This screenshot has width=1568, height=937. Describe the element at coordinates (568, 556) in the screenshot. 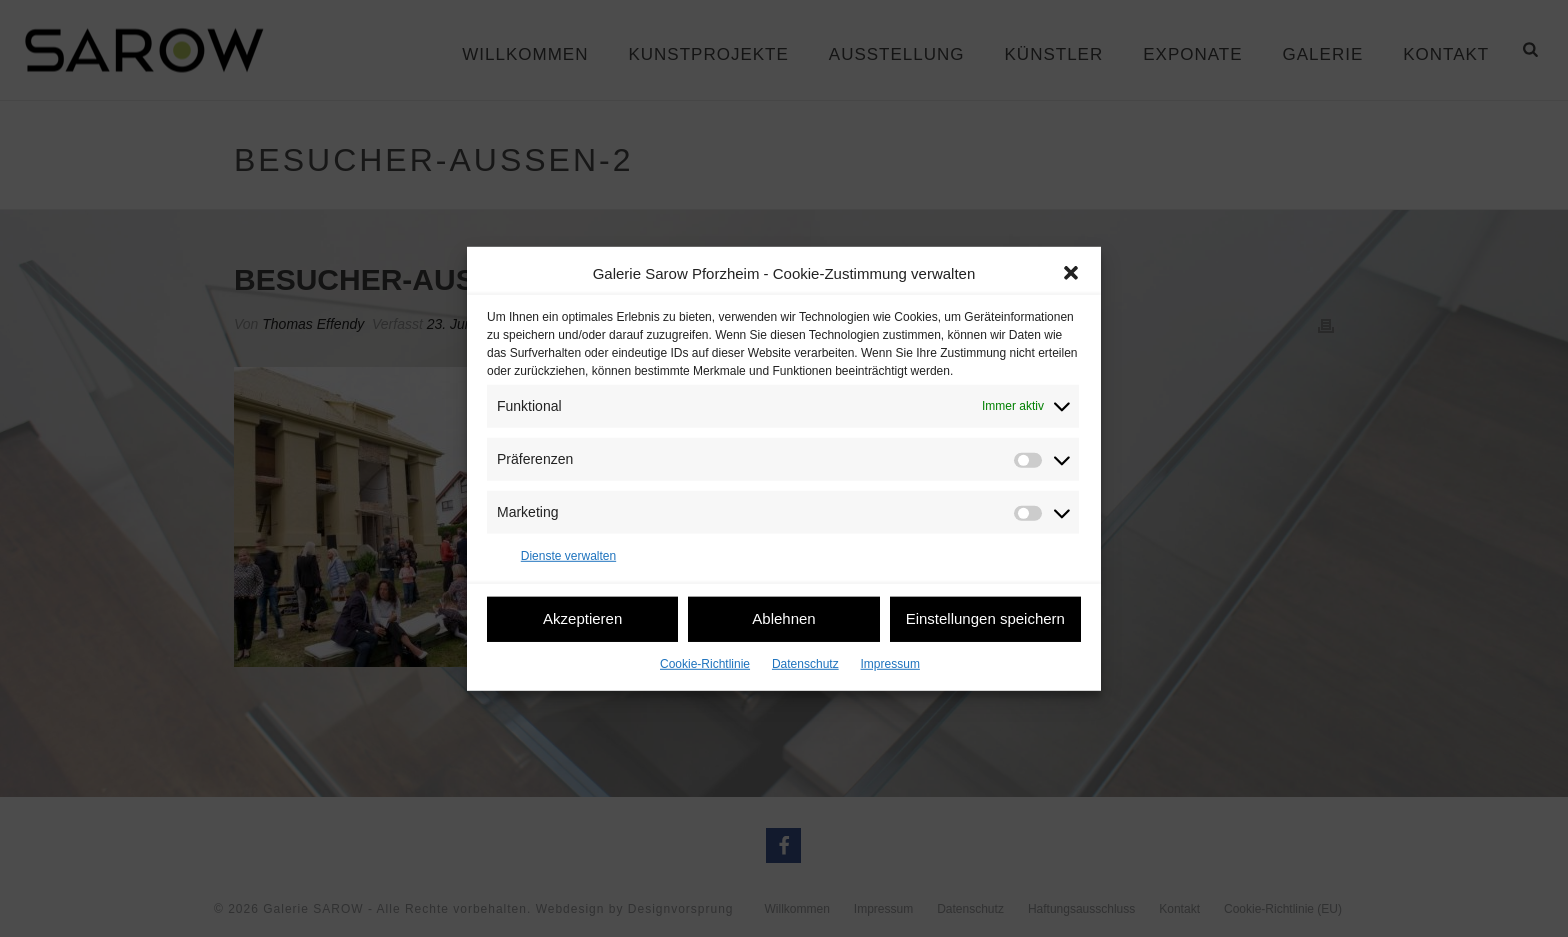

I see `Dienste verwalten` at that location.